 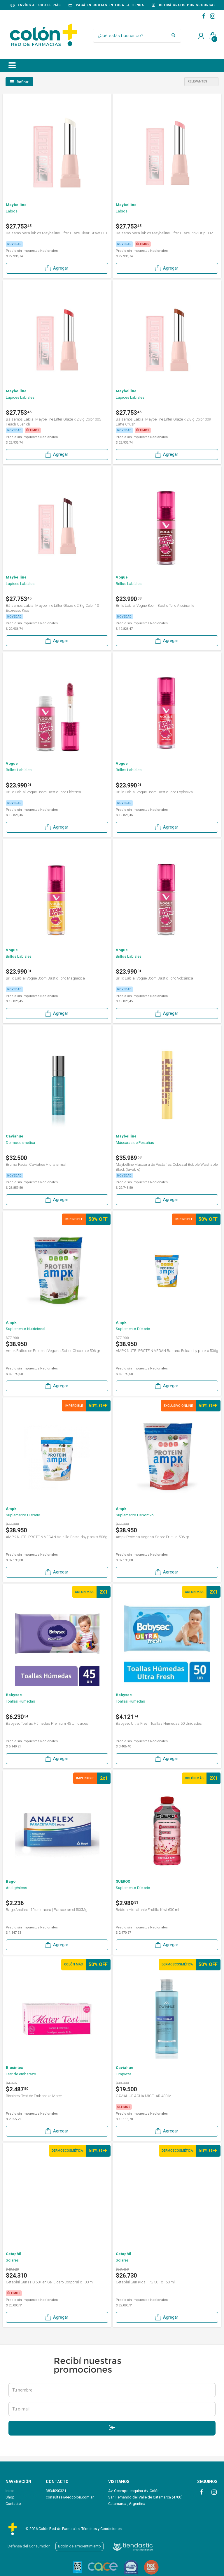 I want to click on Términos y Condiciones, so click(x=101, y=2528).